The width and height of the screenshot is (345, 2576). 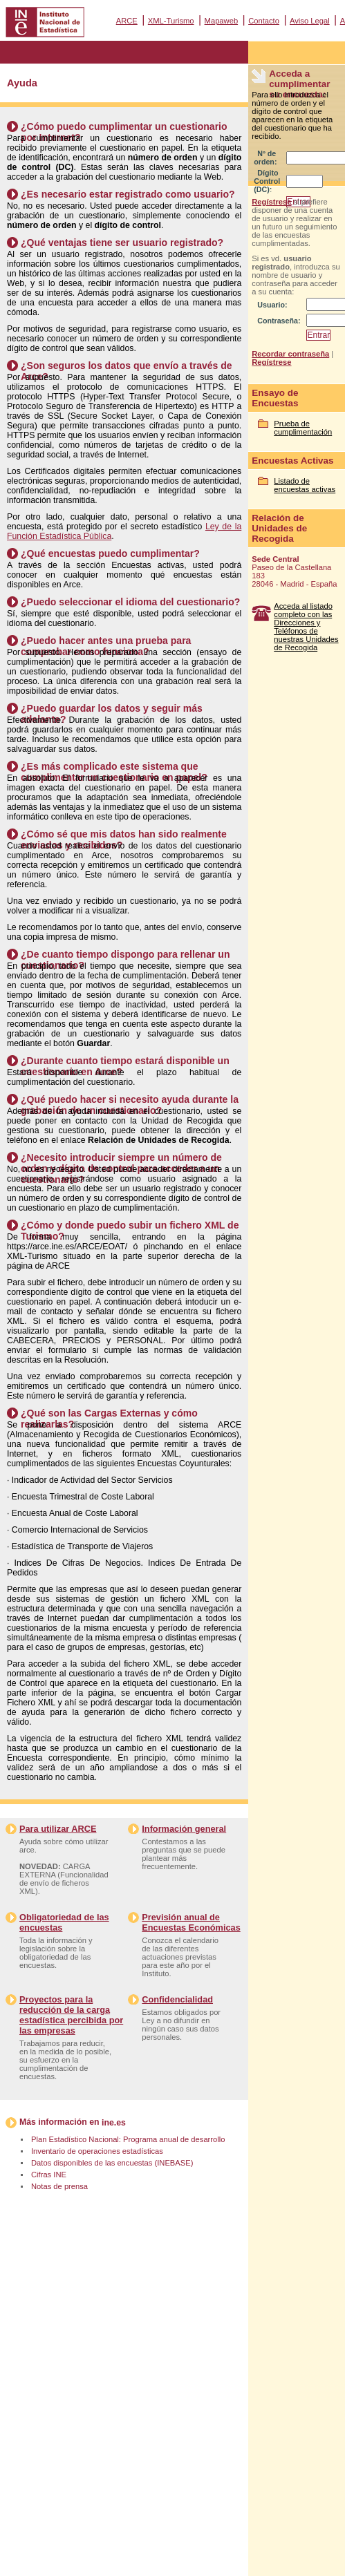 What do you see at coordinates (171, 21) in the screenshot?
I see `XML-Turismo` at bounding box center [171, 21].